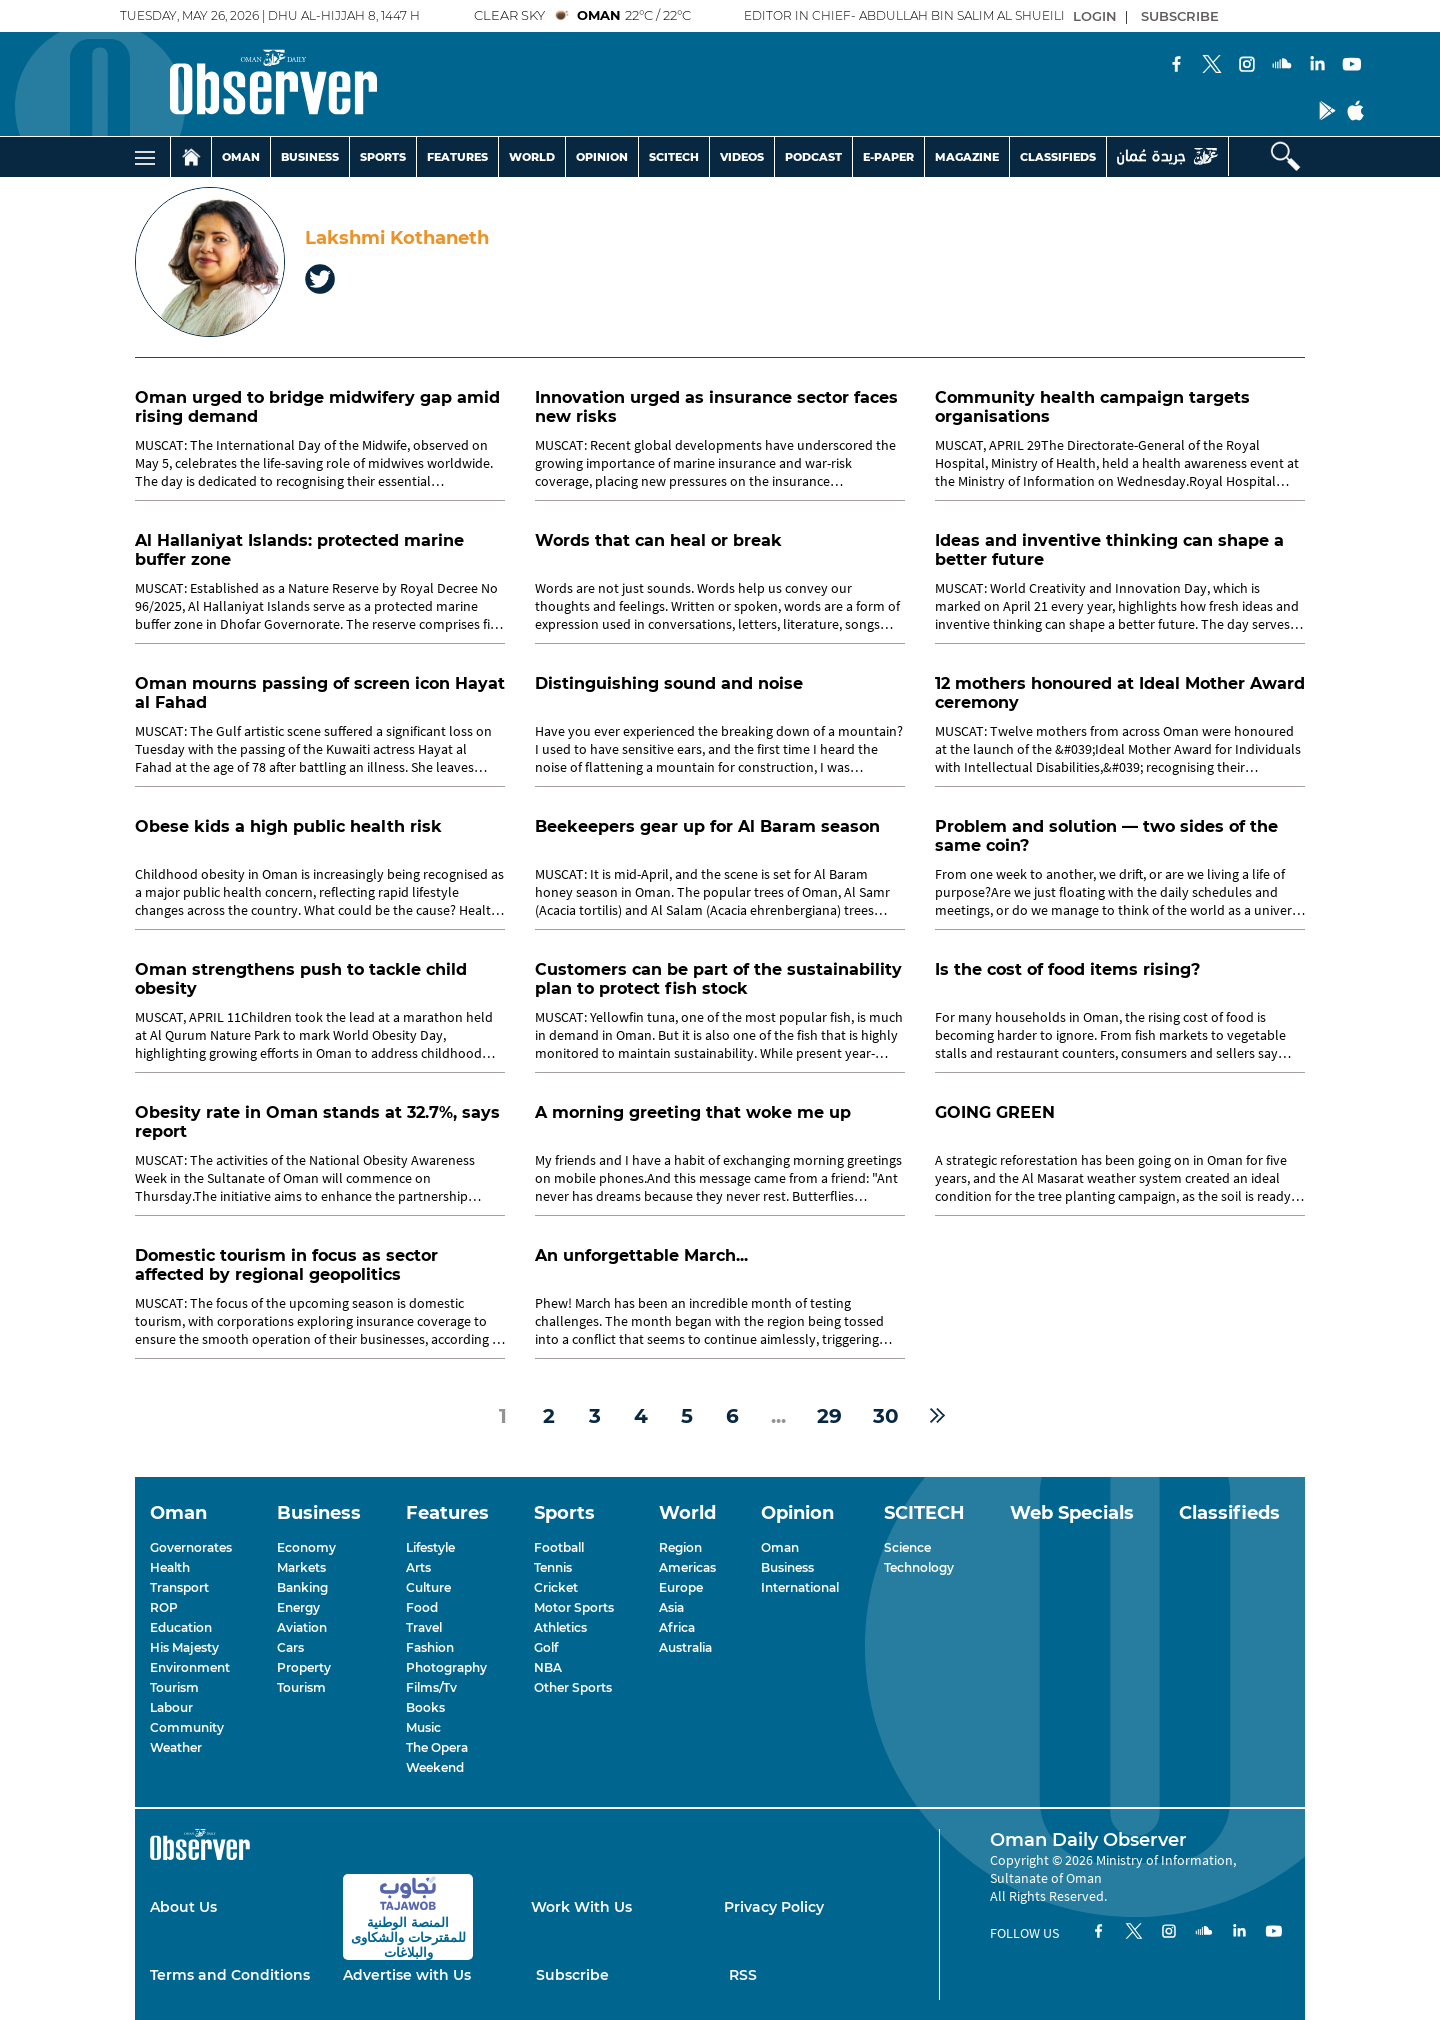 The width and height of the screenshot is (1440, 2020). What do you see at coordinates (423, 1727) in the screenshot?
I see `Music` at bounding box center [423, 1727].